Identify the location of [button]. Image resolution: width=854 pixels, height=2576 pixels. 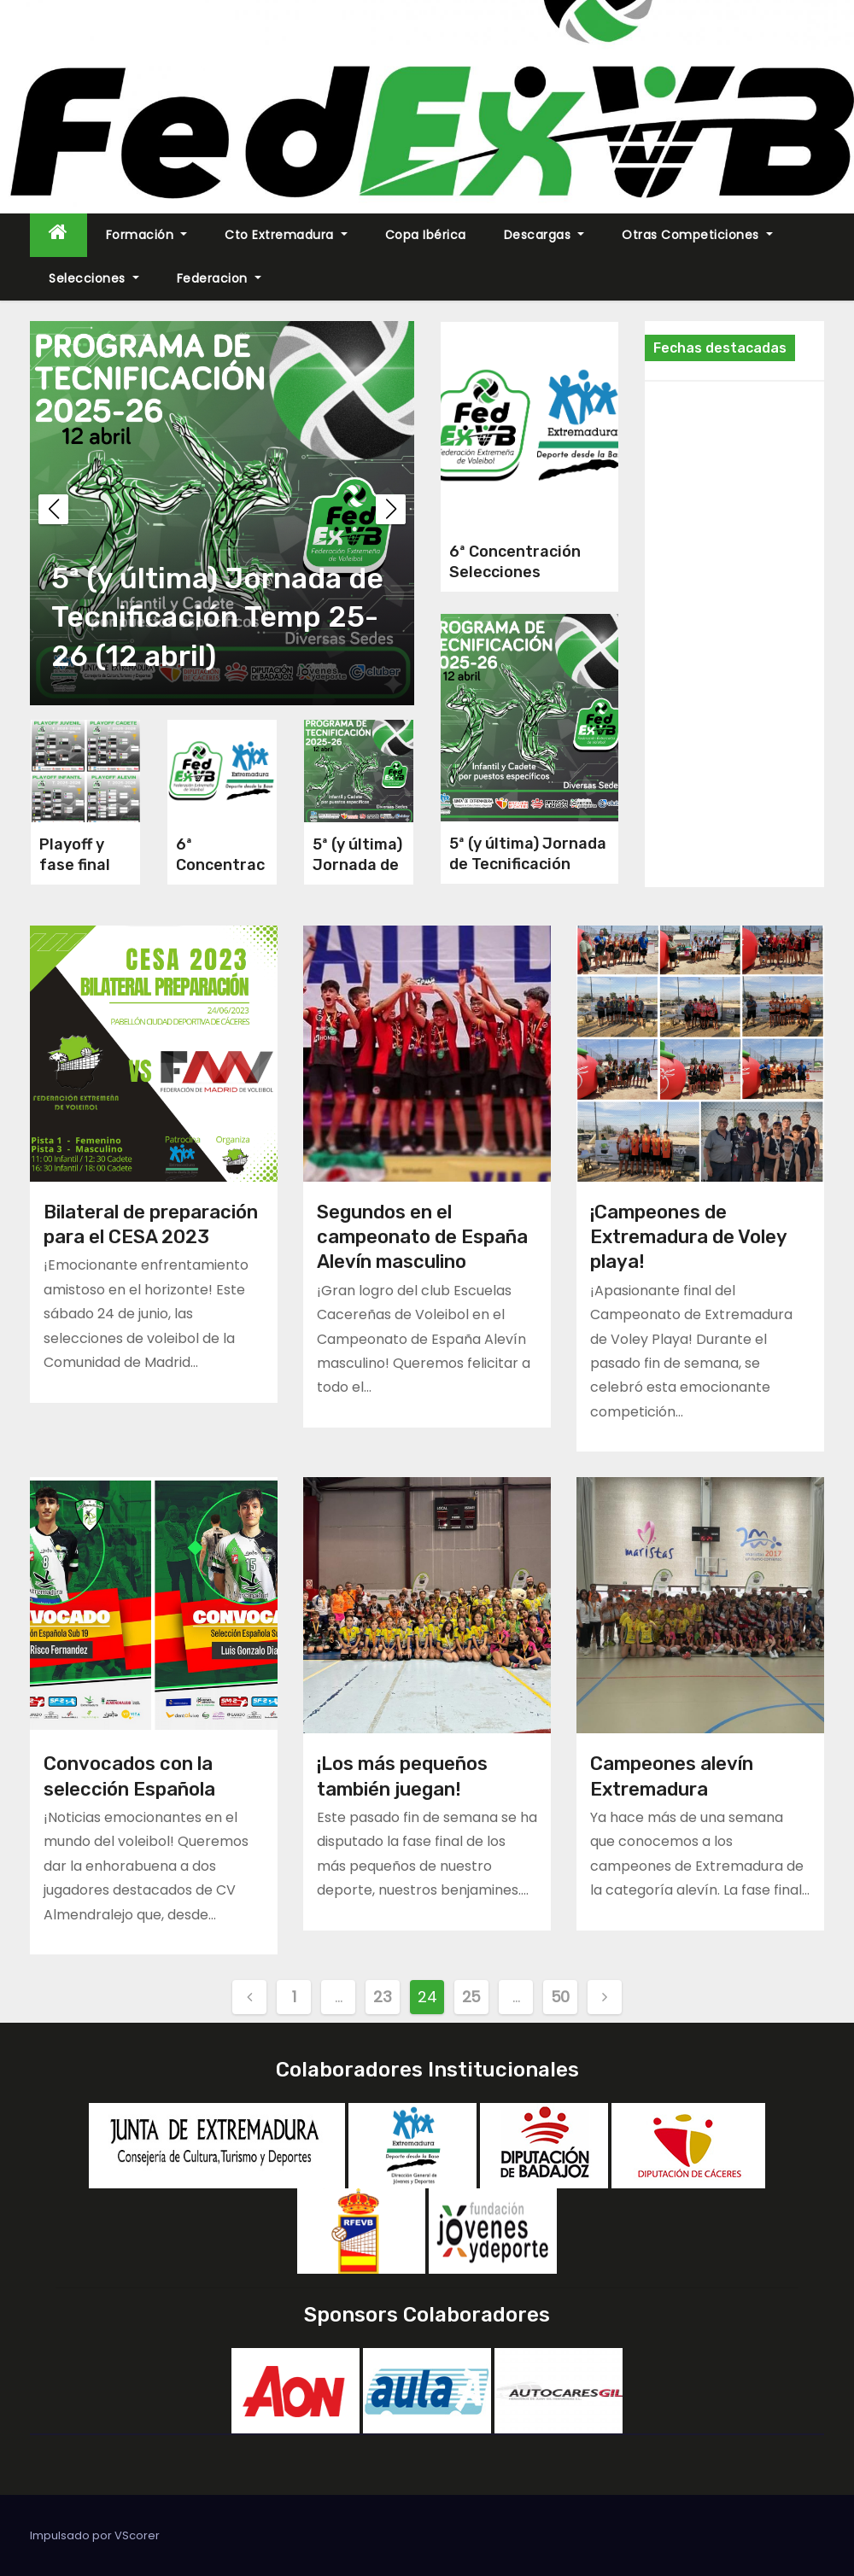
(391, 509).